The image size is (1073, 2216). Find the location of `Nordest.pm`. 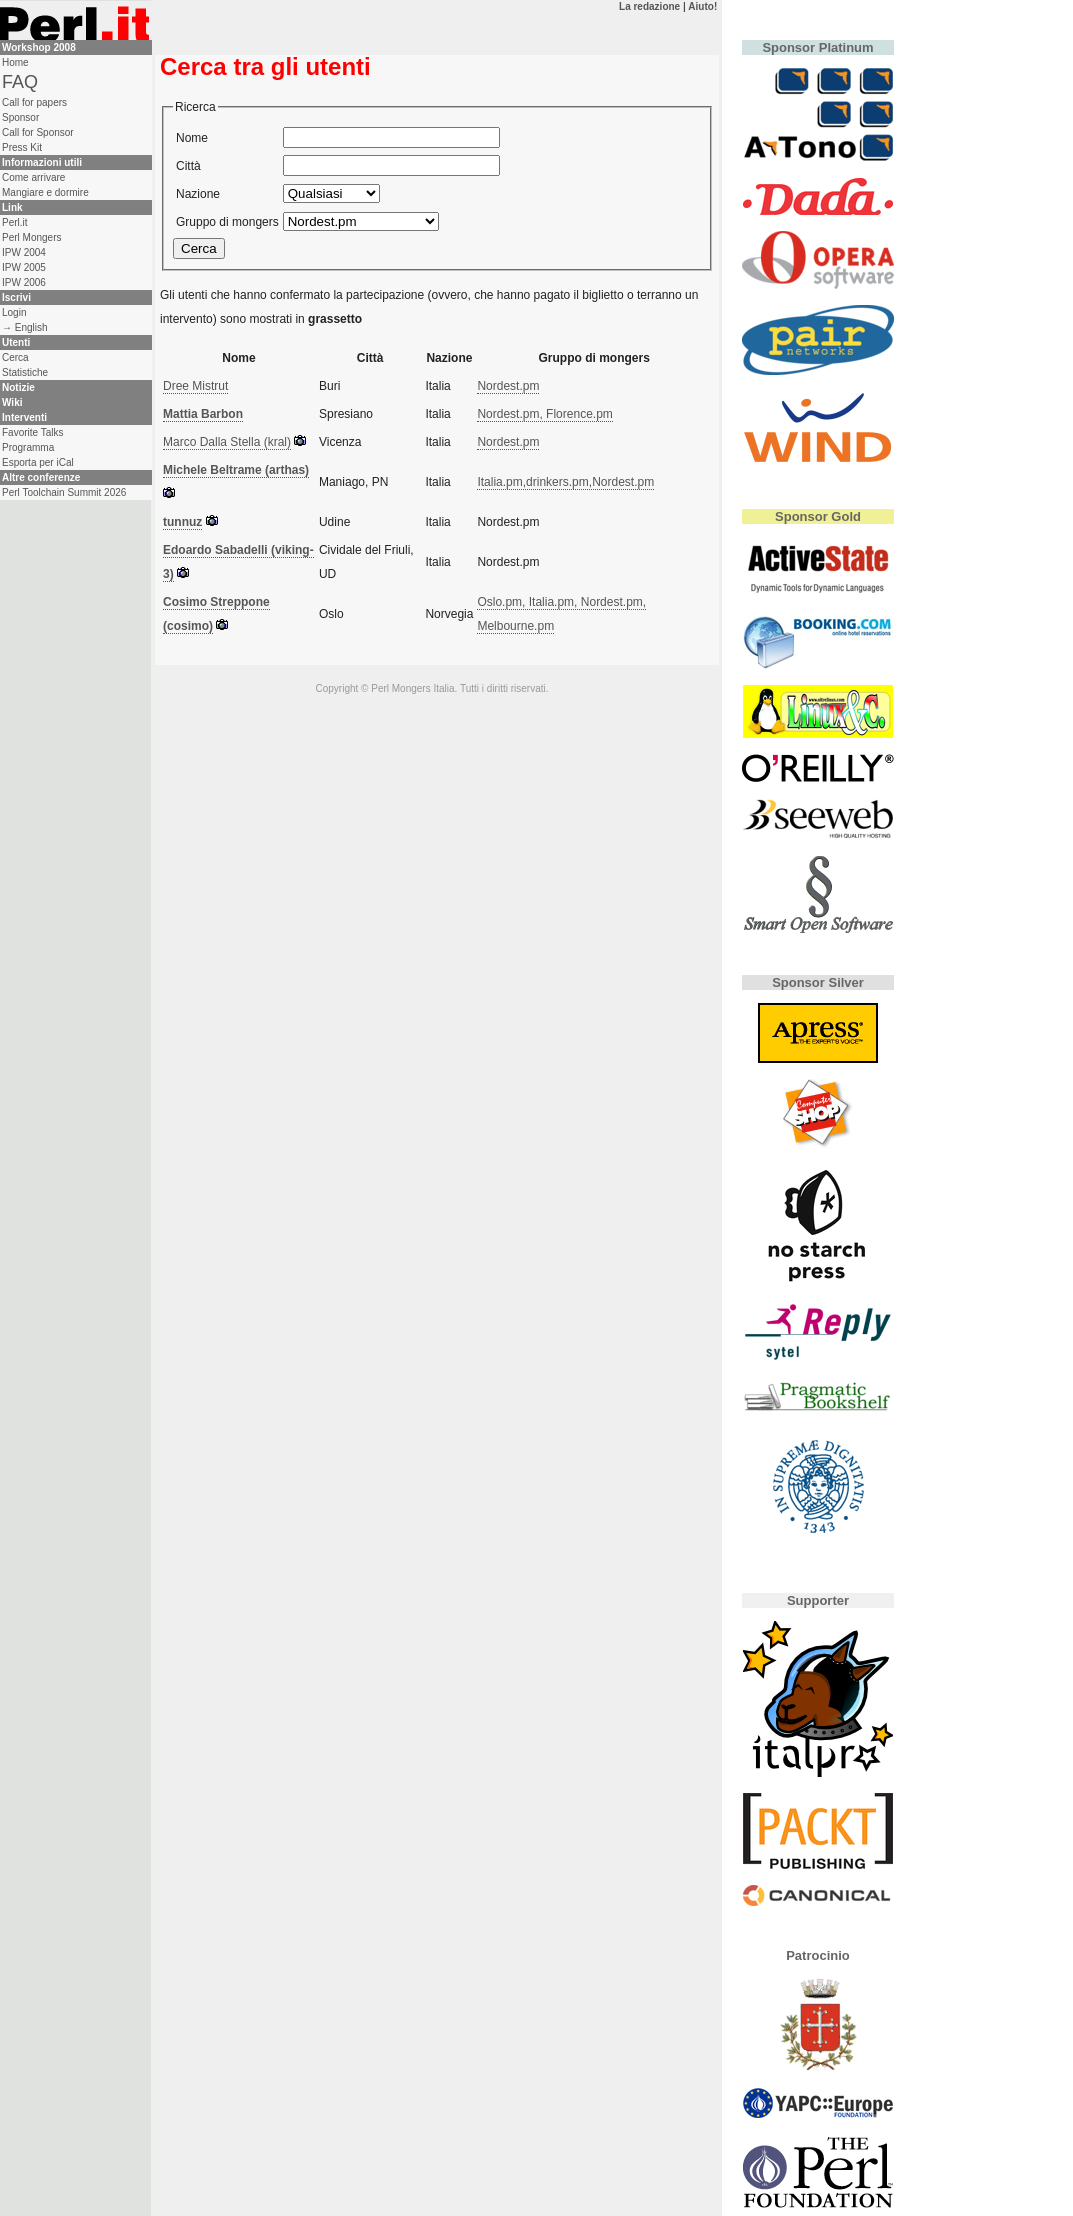

Nordest.pm is located at coordinates (508, 386).